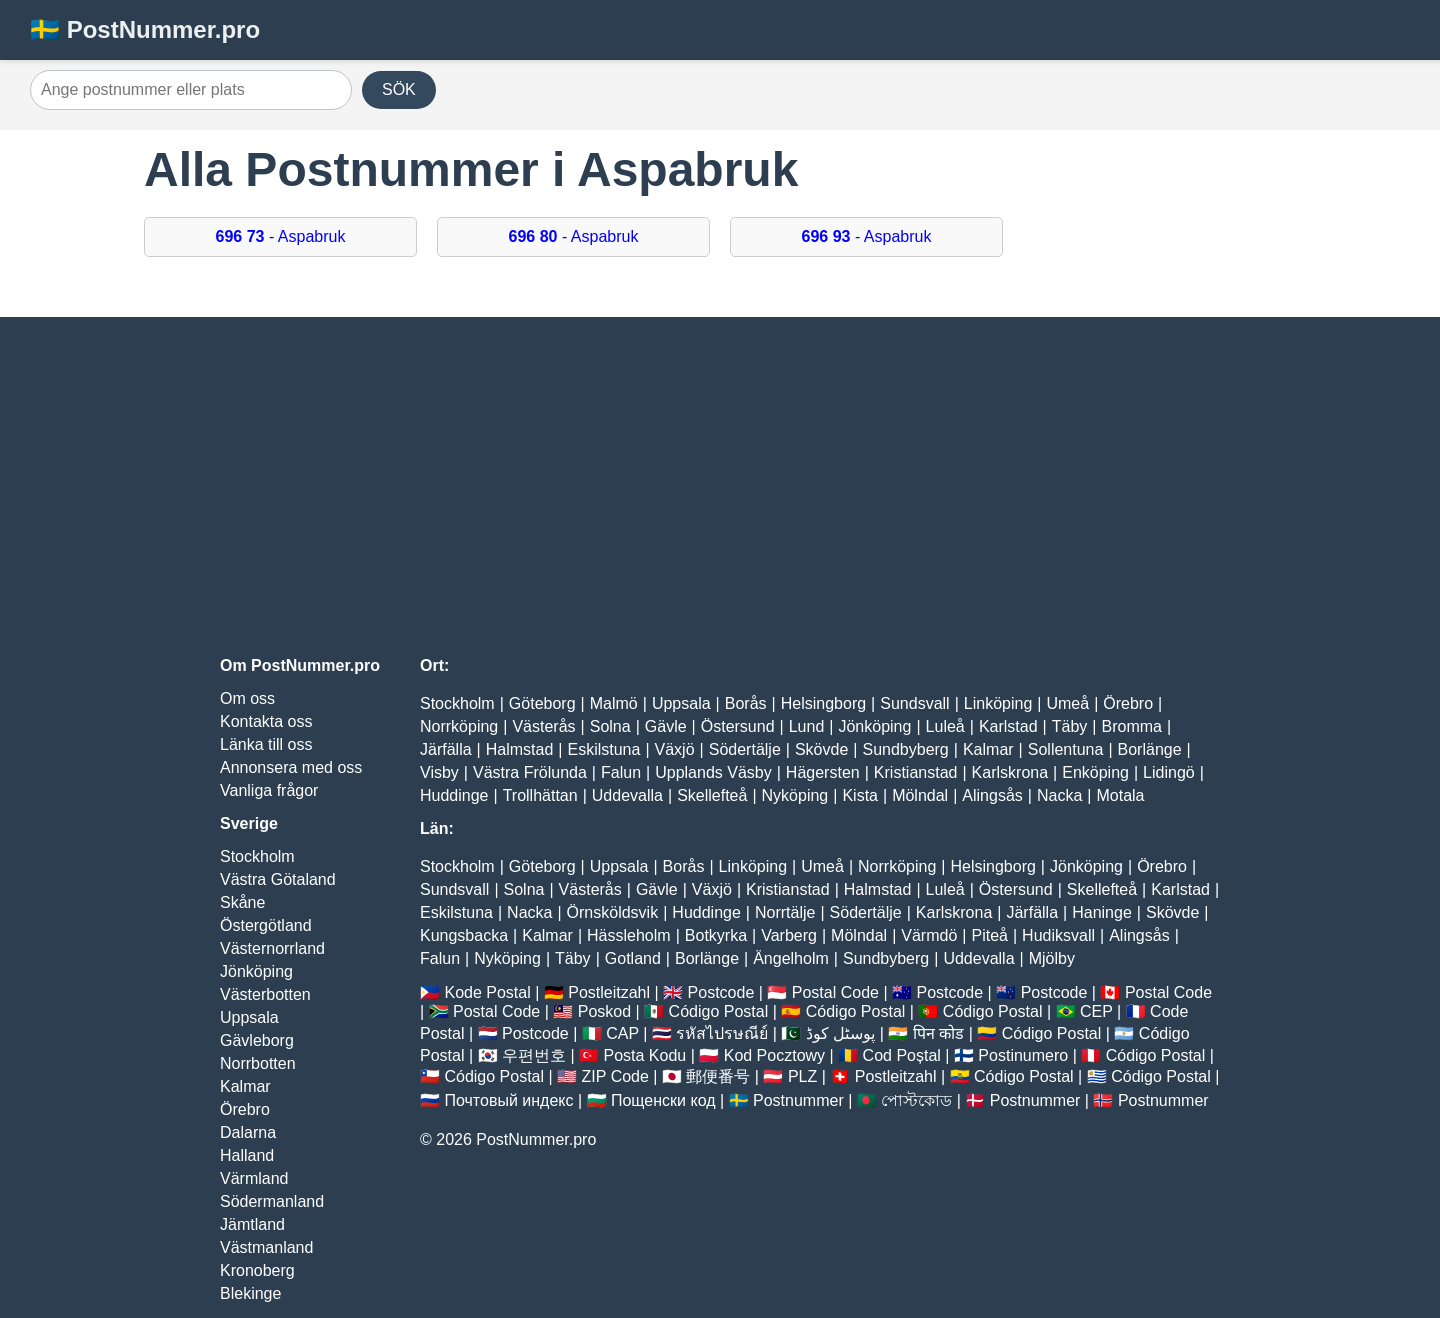 Image resolution: width=1440 pixels, height=1318 pixels. What do you see at coordinates (902, 1055) in the screenshot?
I see `Cod Poștal` at bounding box center [902, 1055].